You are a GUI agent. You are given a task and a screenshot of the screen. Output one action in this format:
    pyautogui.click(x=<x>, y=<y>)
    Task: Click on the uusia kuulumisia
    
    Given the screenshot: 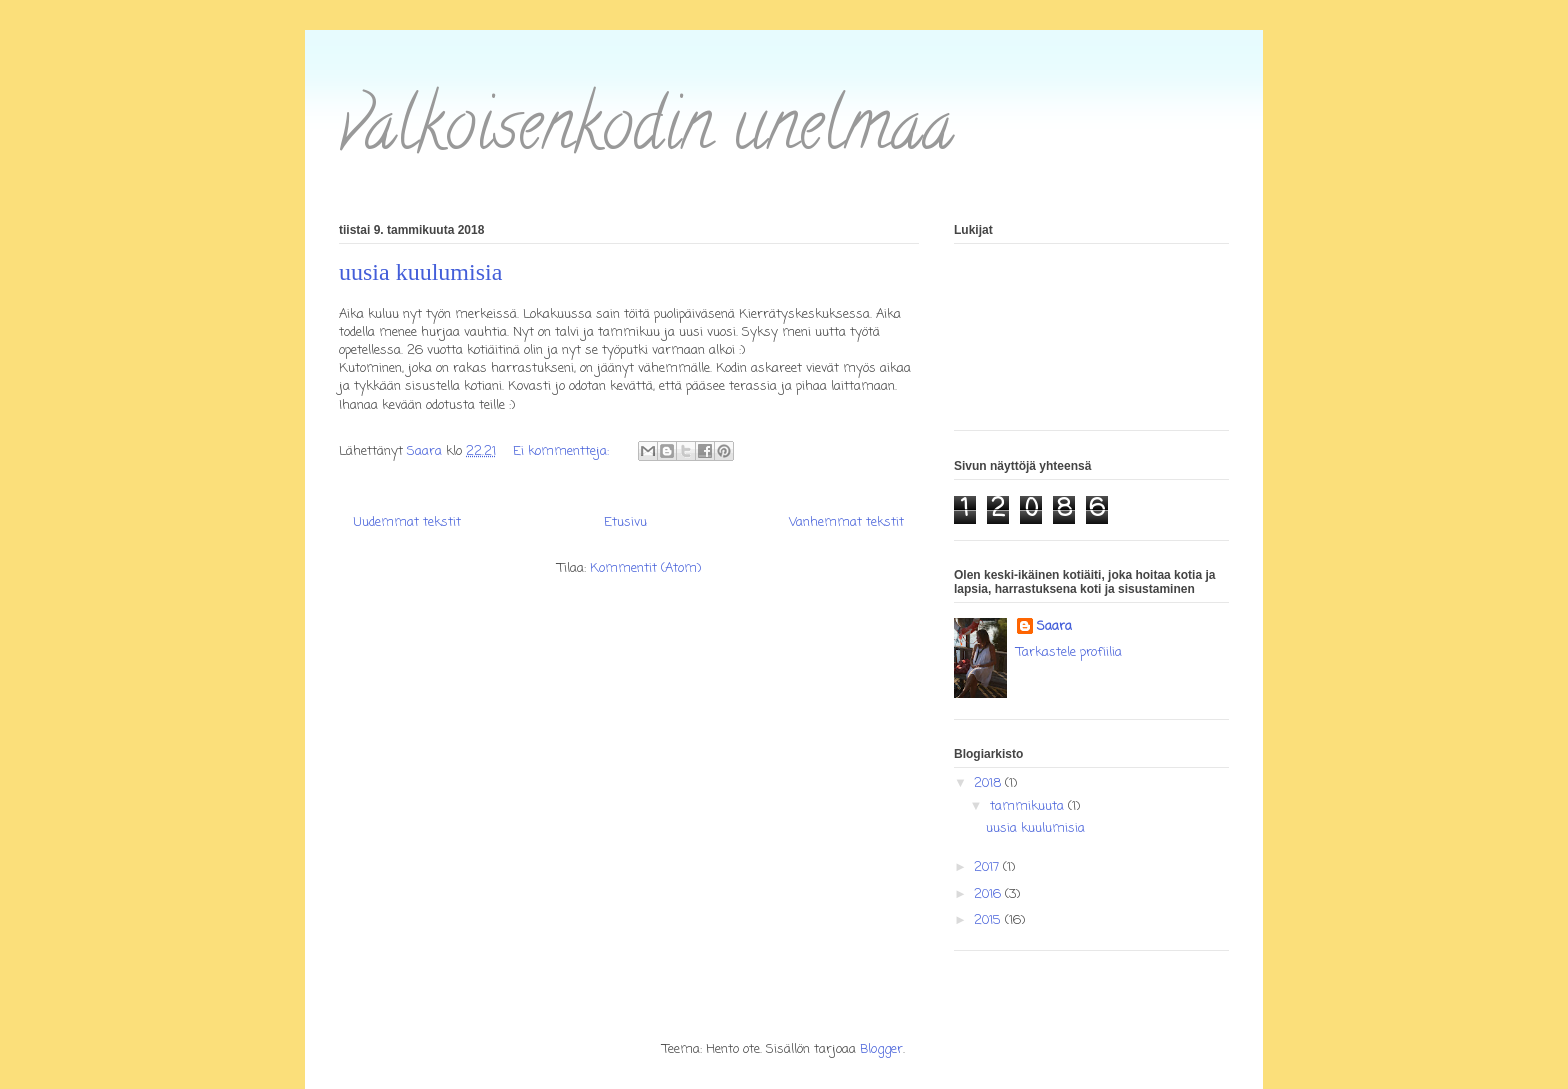 What is the action you would take?
    pyautogui.click(x=420, y=272)
    